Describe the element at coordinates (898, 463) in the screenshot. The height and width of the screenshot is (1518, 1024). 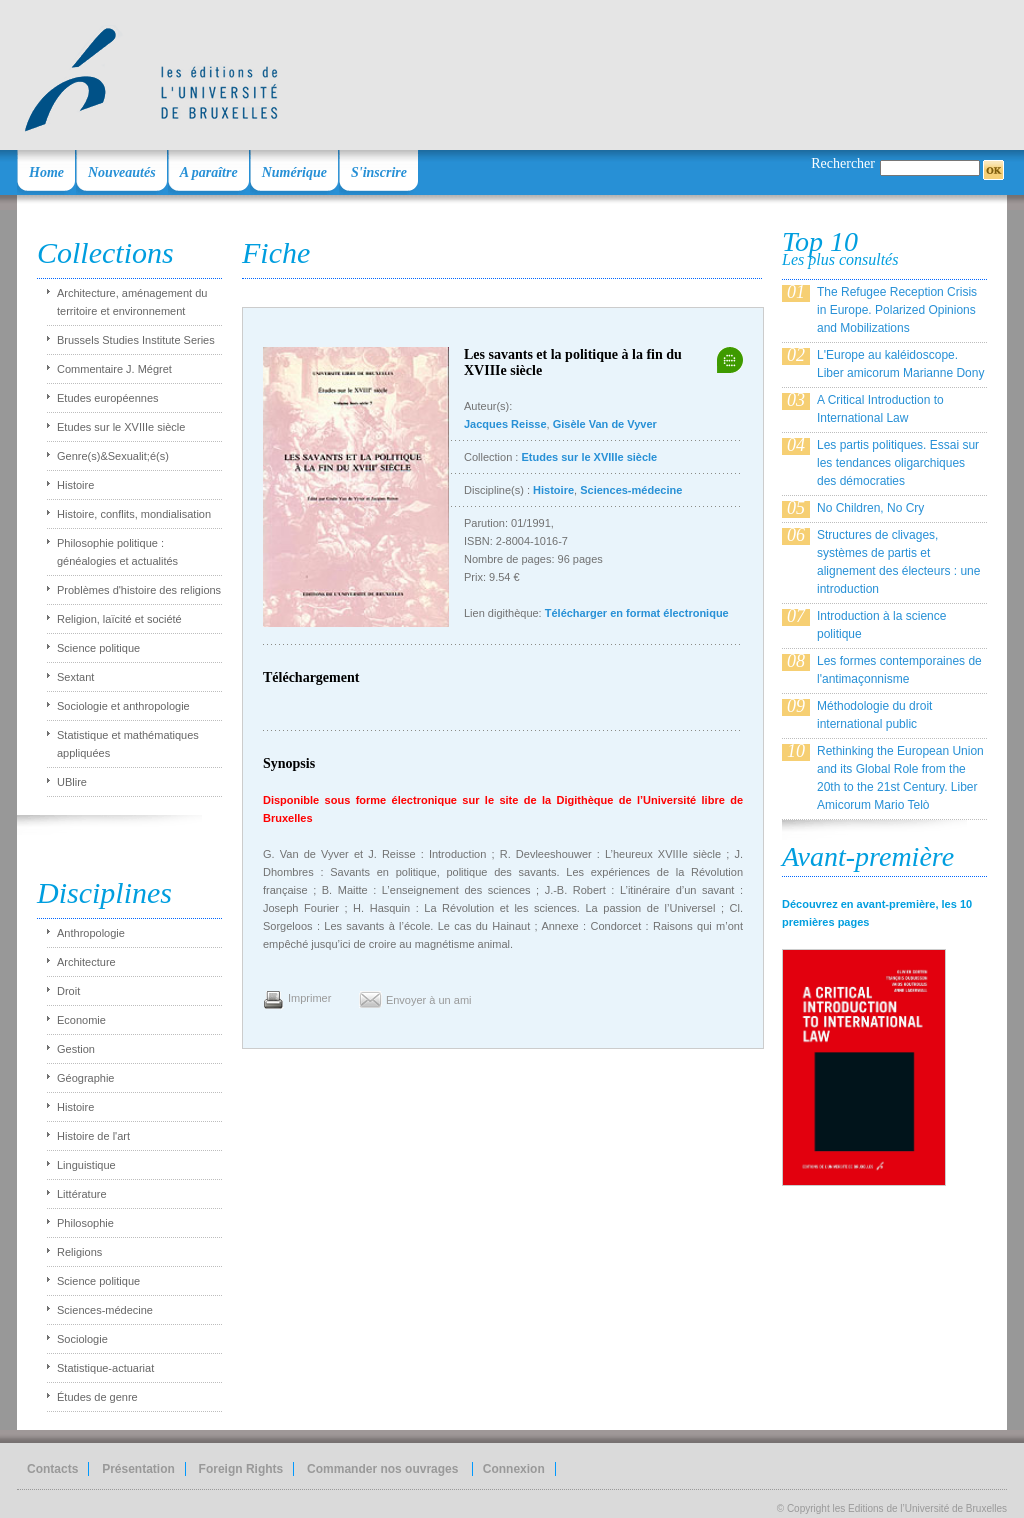
I see `Les partis politiques. Essai sur les tendances oligarchiques des démocraties` at that location.